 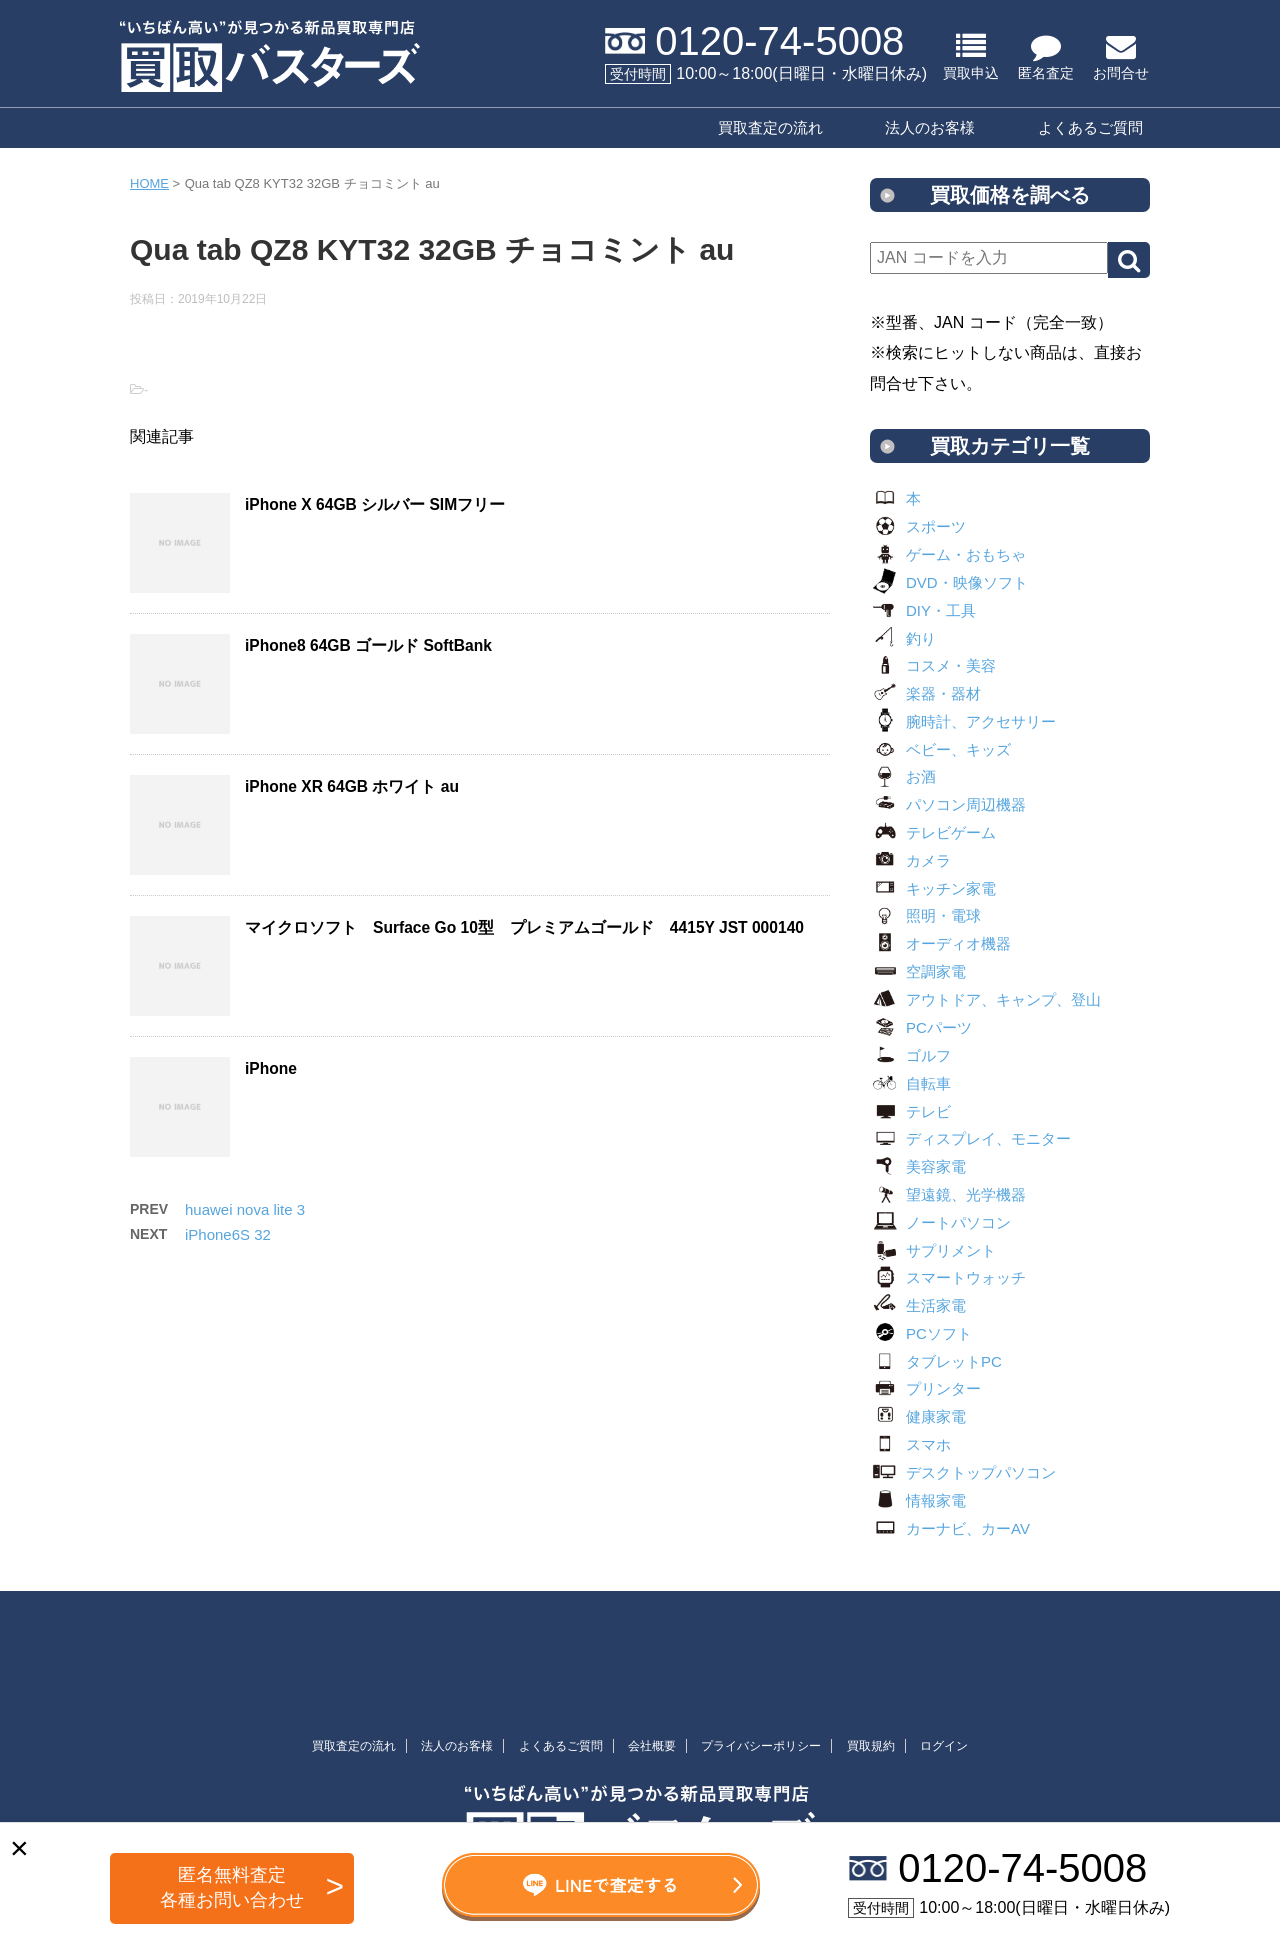 What do you see at coordinates (761, 1746) in the screenshot?
I see `プライバシーポリシー` at bounding box center [761, 1746].